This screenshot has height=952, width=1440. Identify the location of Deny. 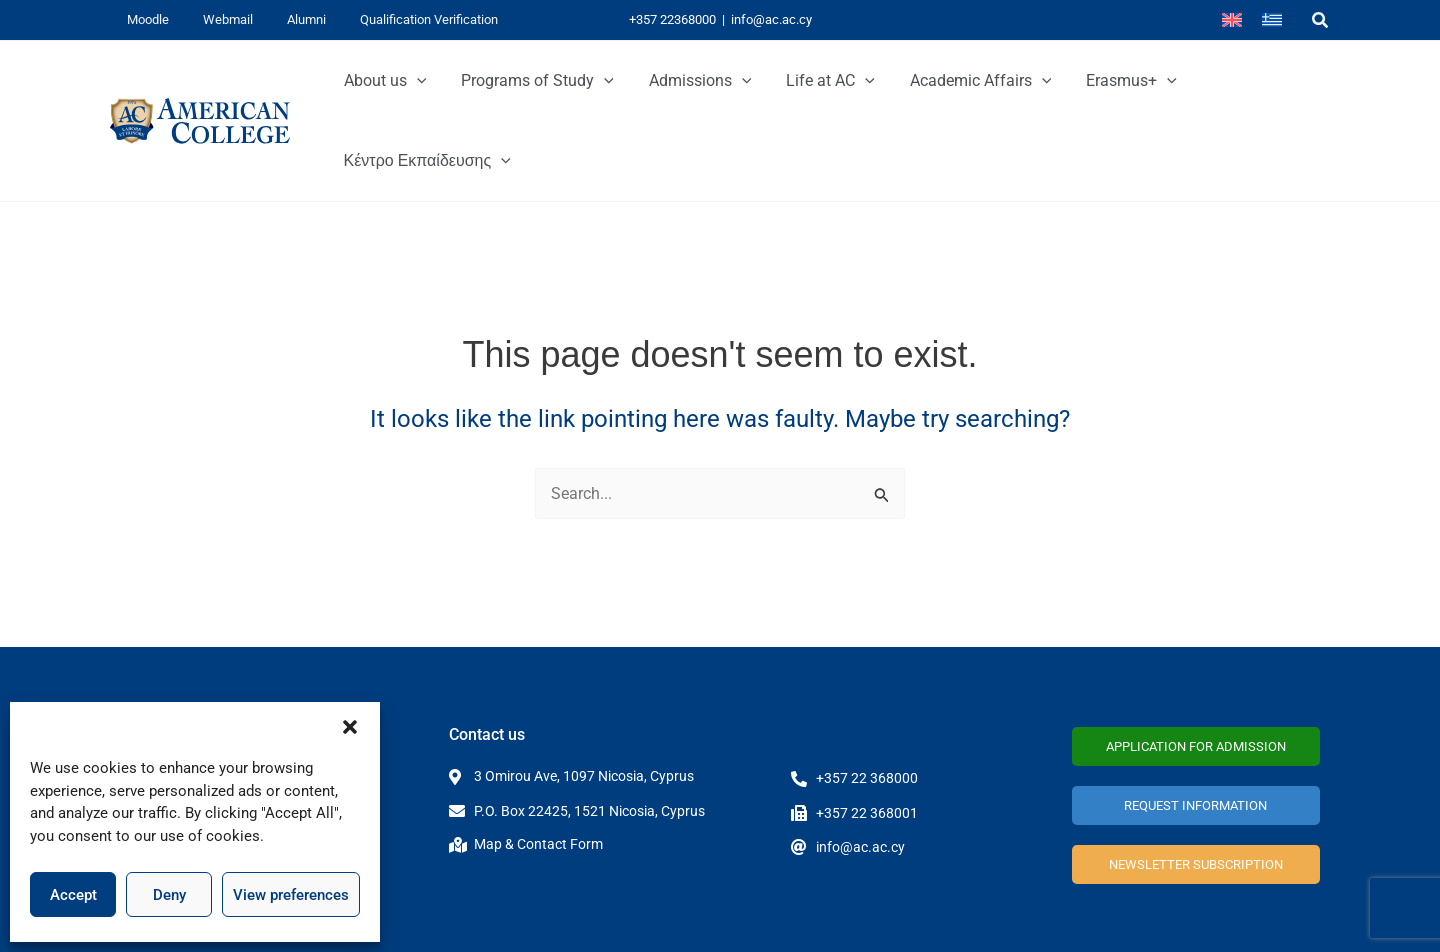
(169, 895).